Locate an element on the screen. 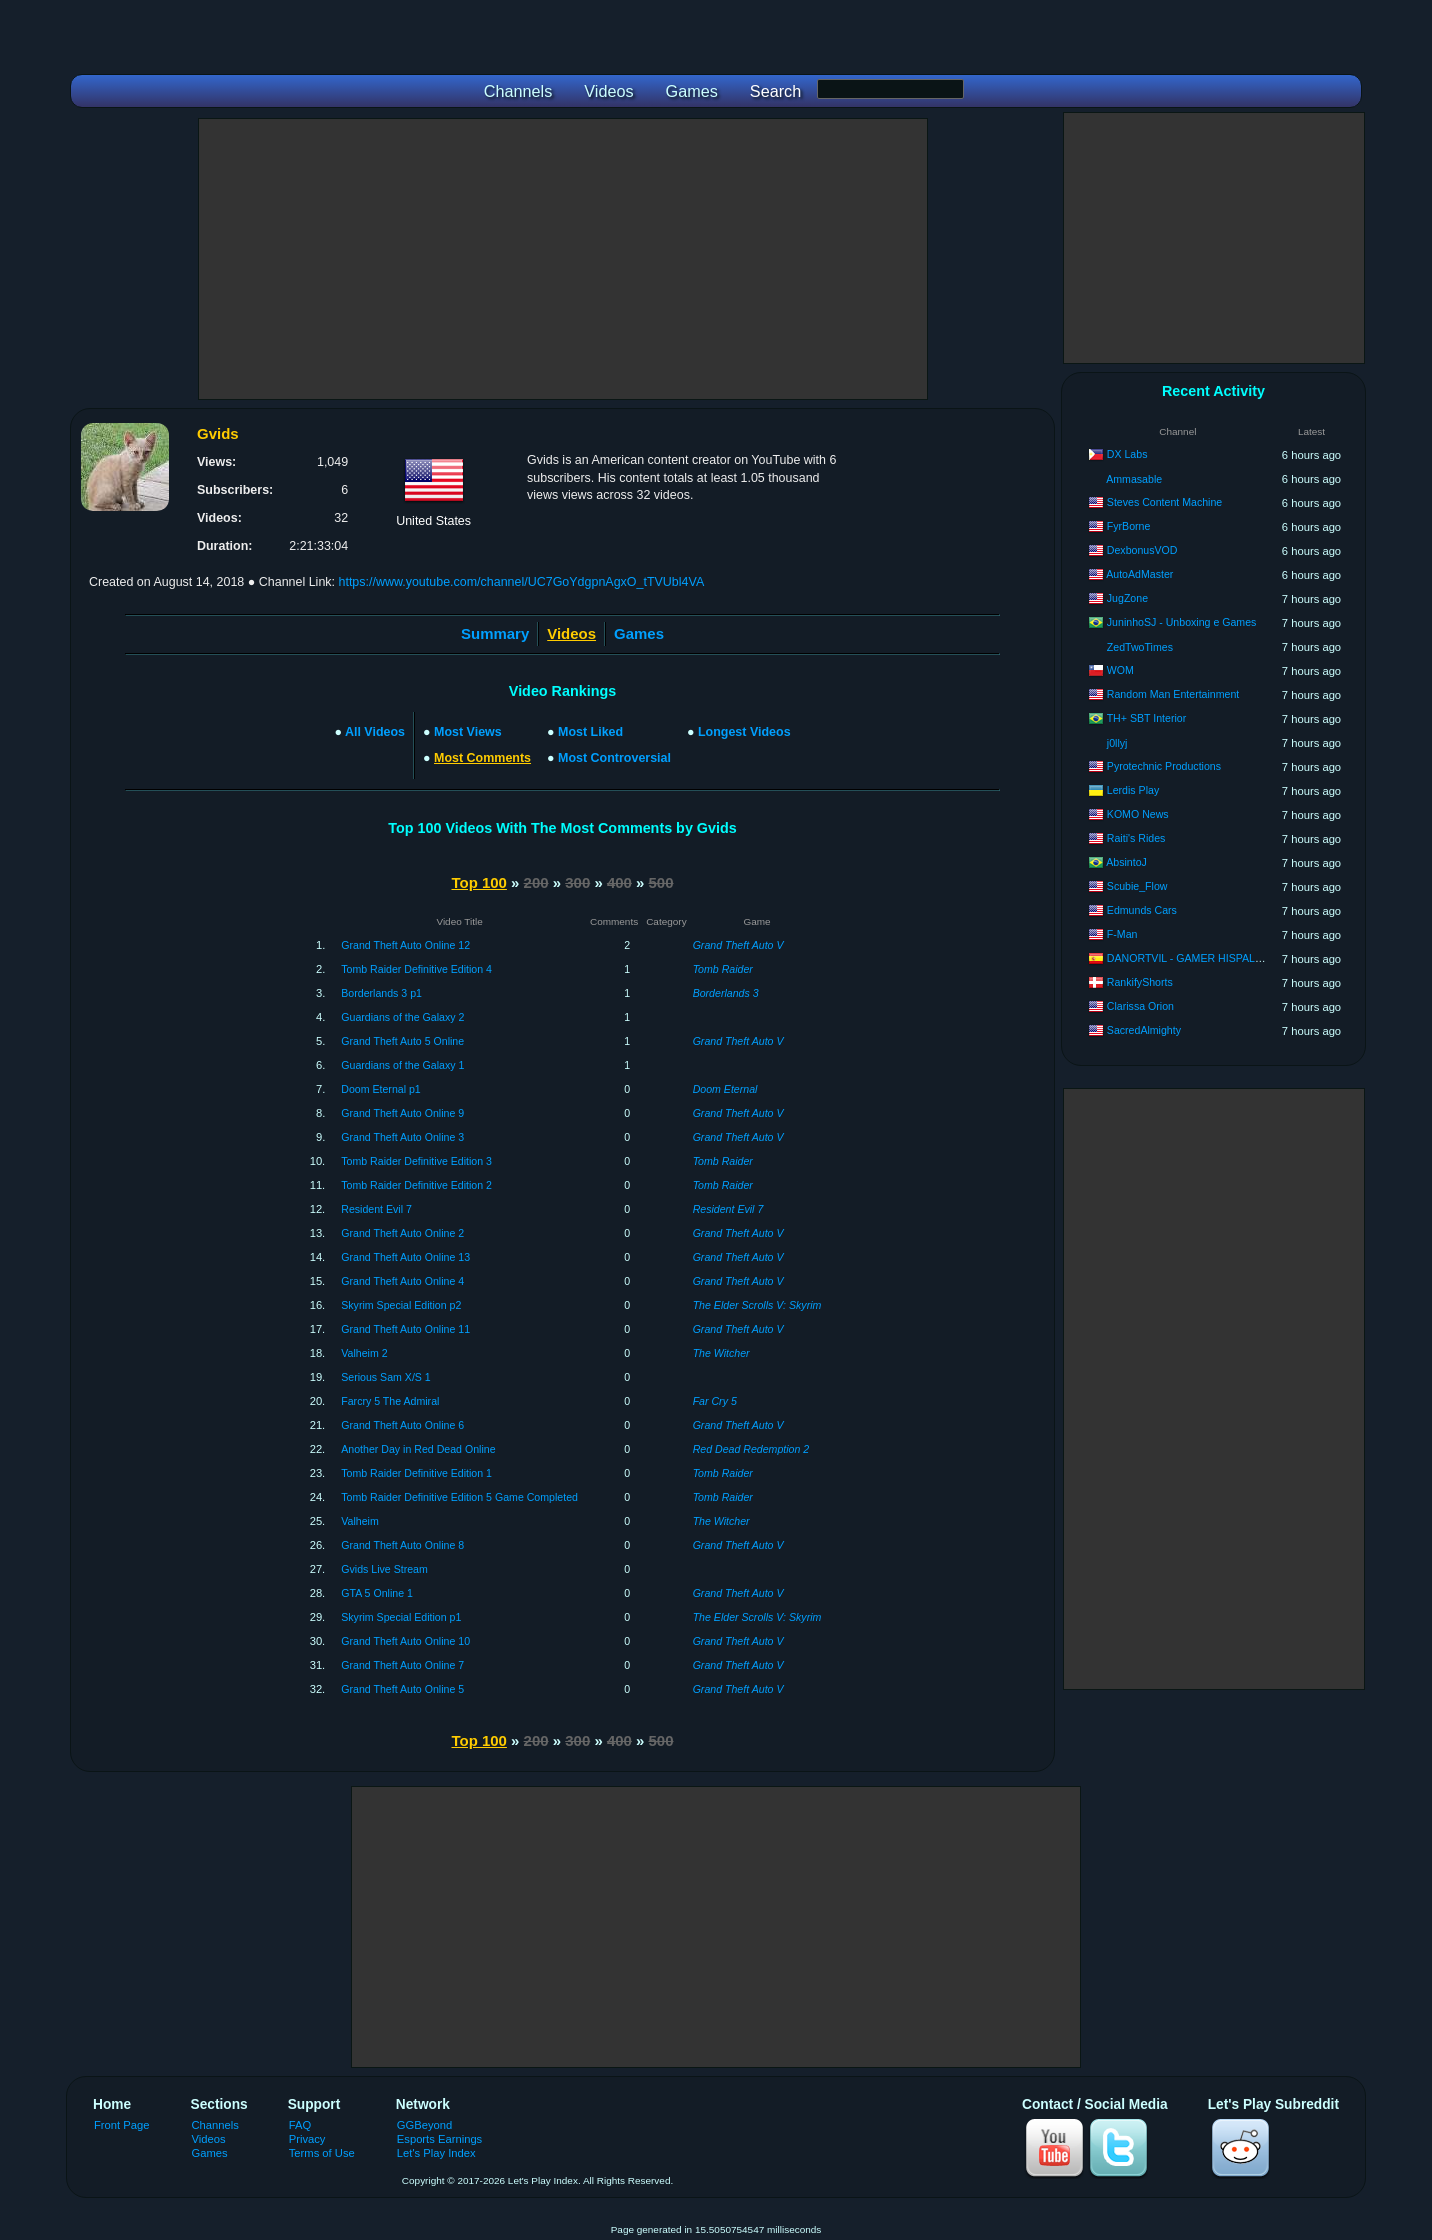 The image size is (1432, 2240). Another Day in Red Dead Online is located at coordinates (418, 1449).